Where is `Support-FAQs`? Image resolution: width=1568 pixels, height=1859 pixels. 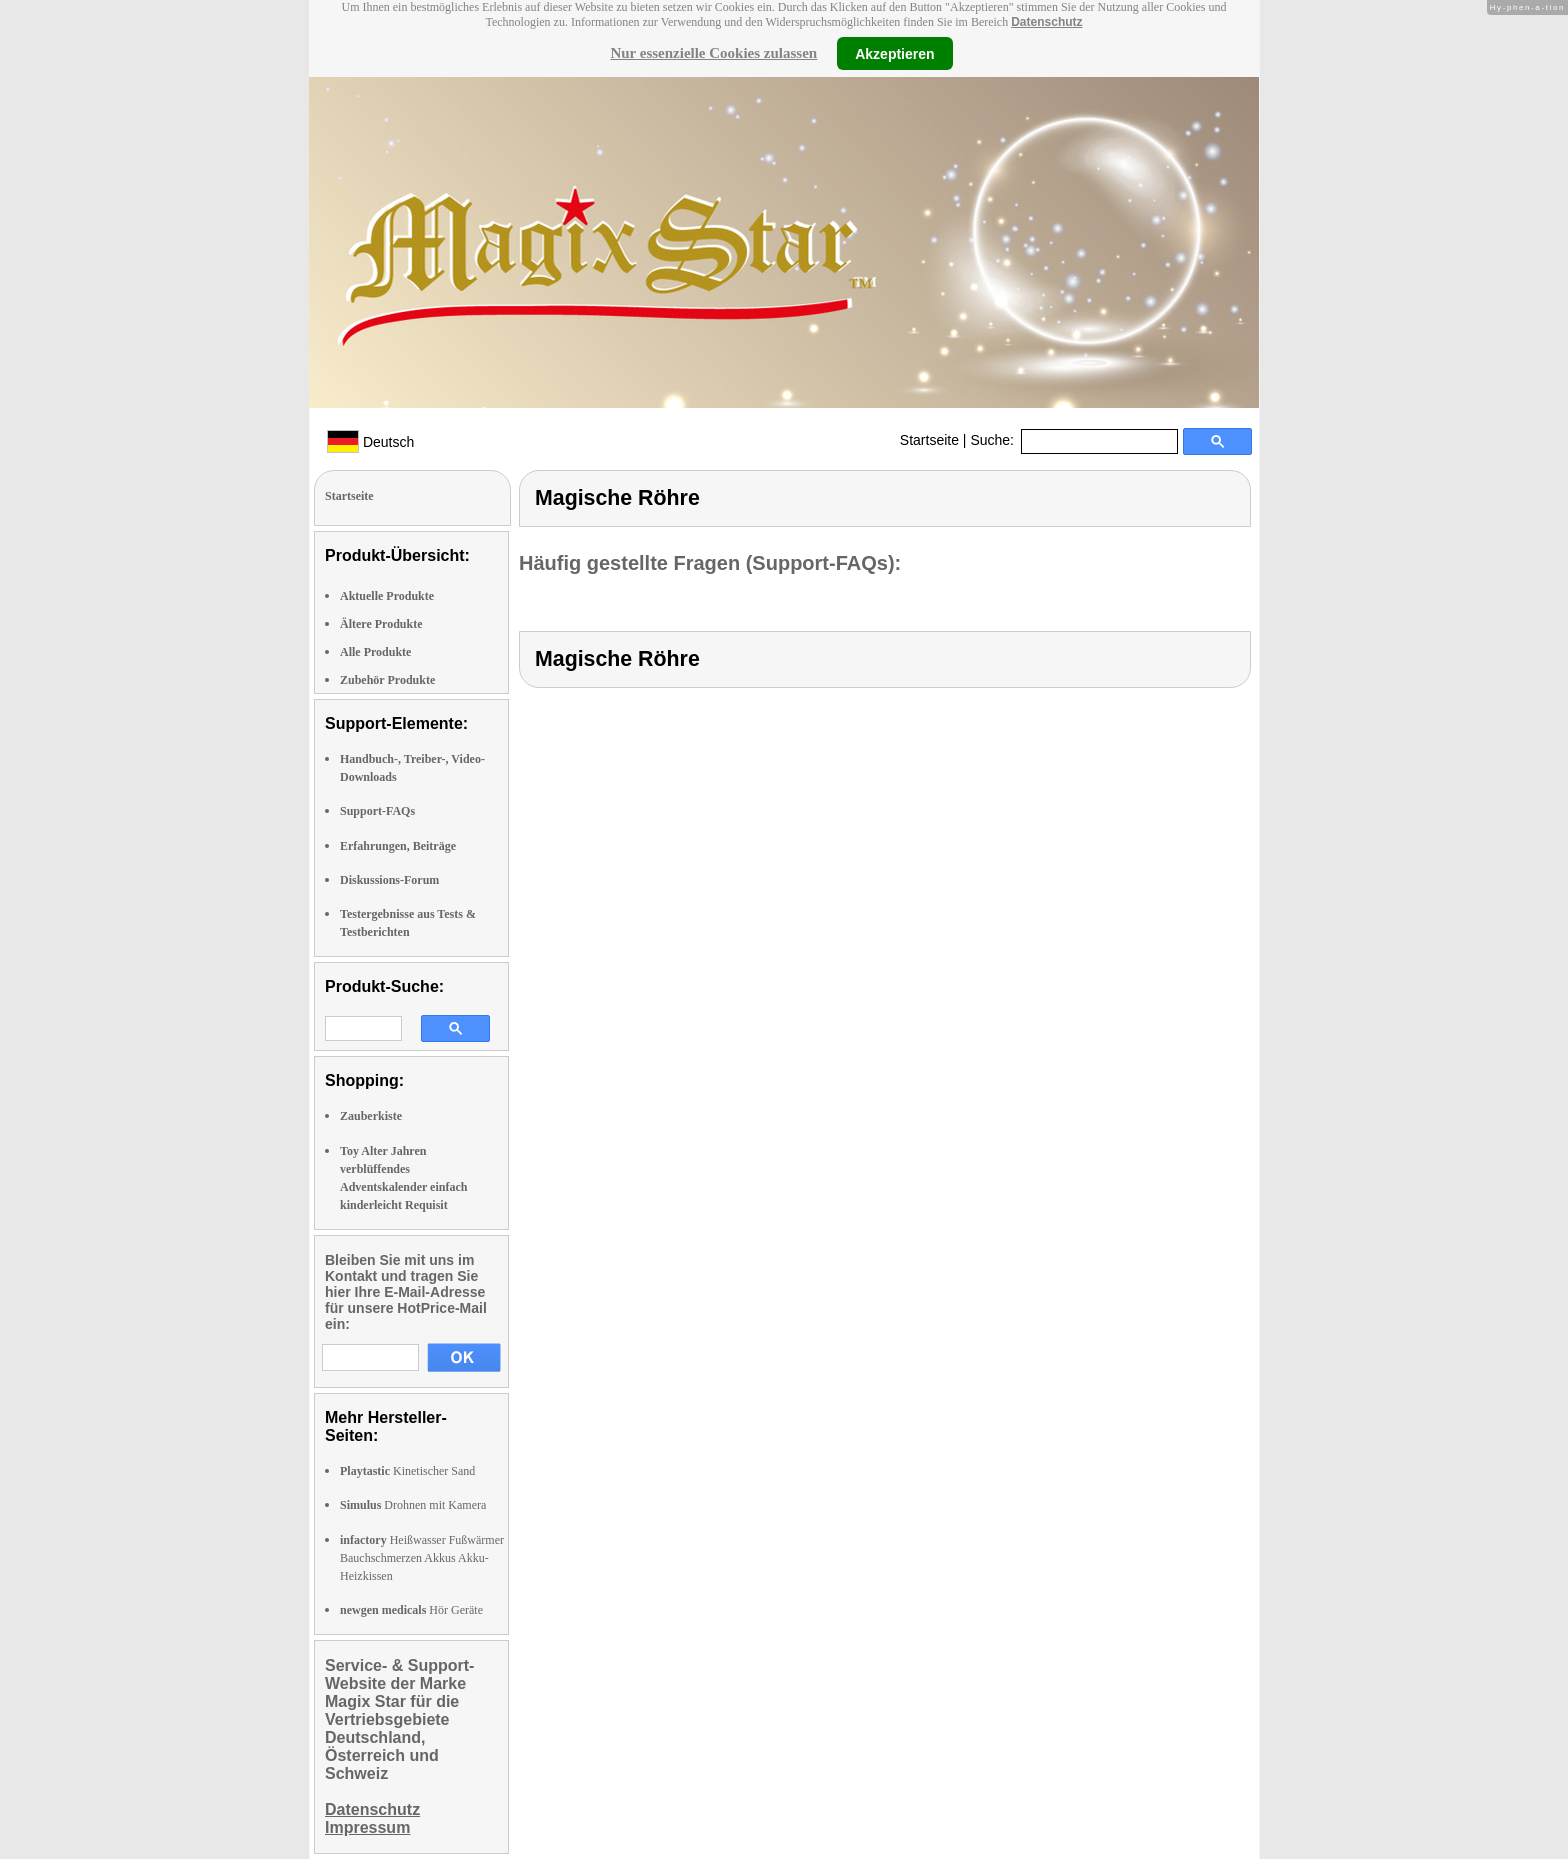 Support-FAQs is located at coordinates (377, 811).